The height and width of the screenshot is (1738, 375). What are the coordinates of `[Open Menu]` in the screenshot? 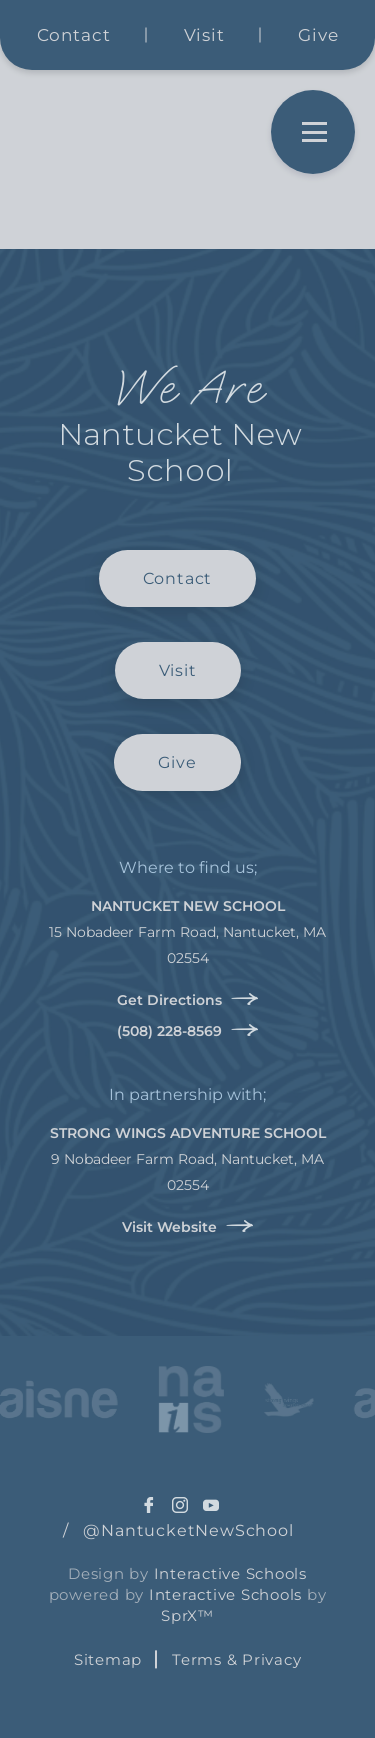 It's located at (313, 132).